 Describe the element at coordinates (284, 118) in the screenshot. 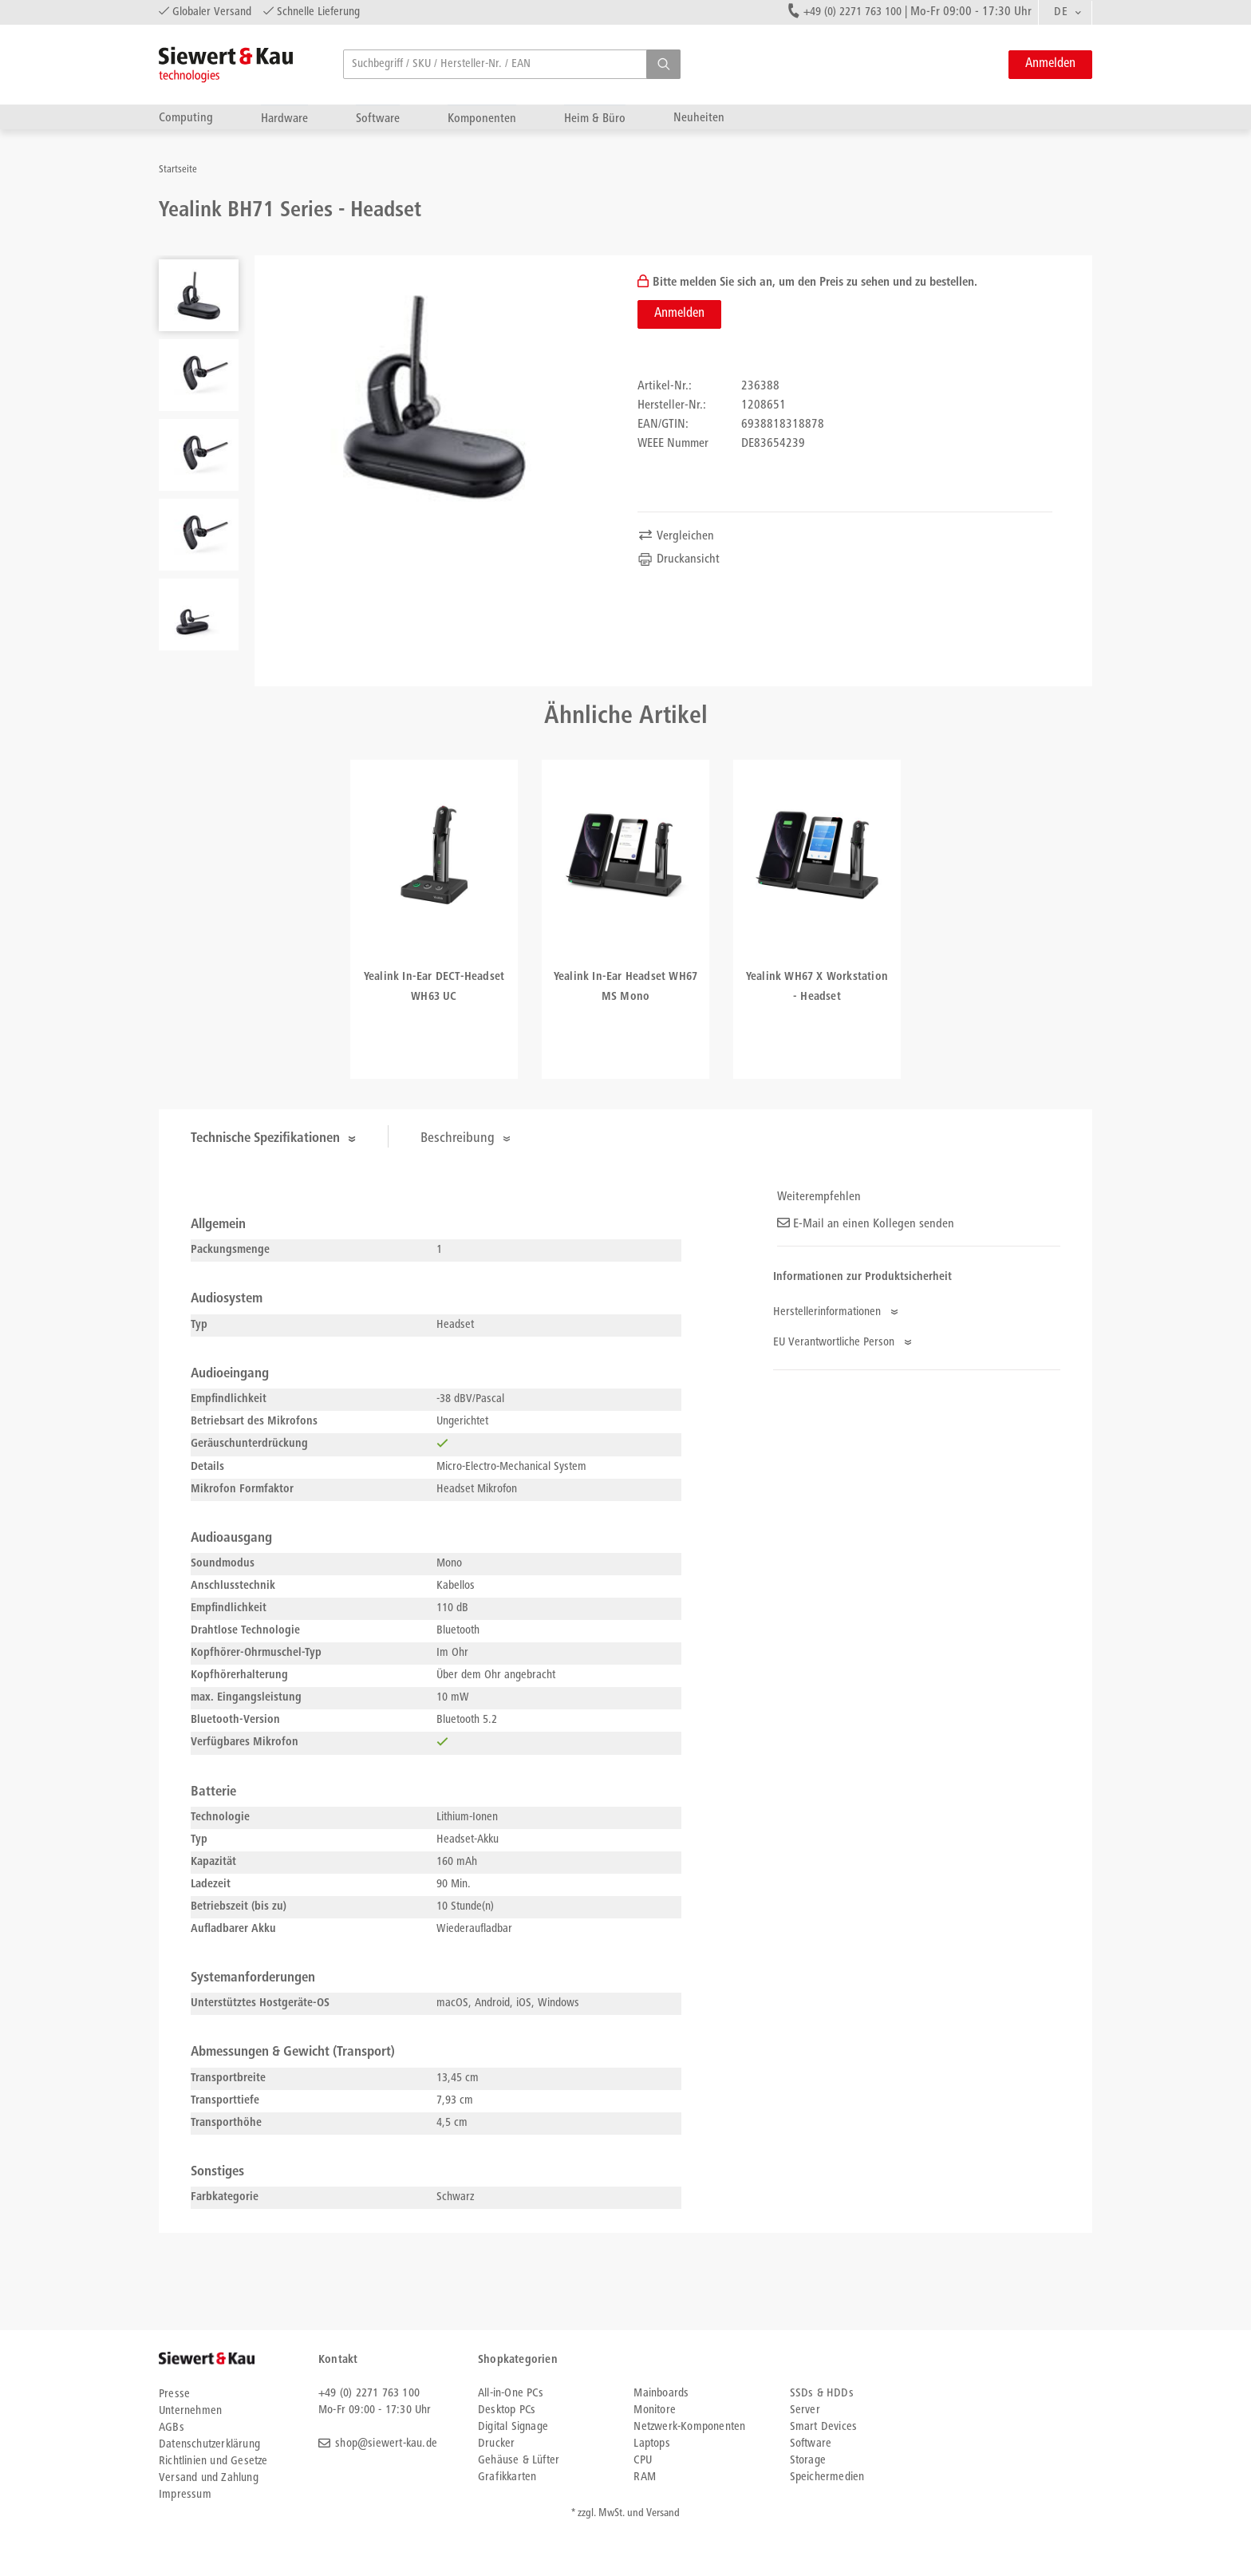

I see `Hardware` at that location.